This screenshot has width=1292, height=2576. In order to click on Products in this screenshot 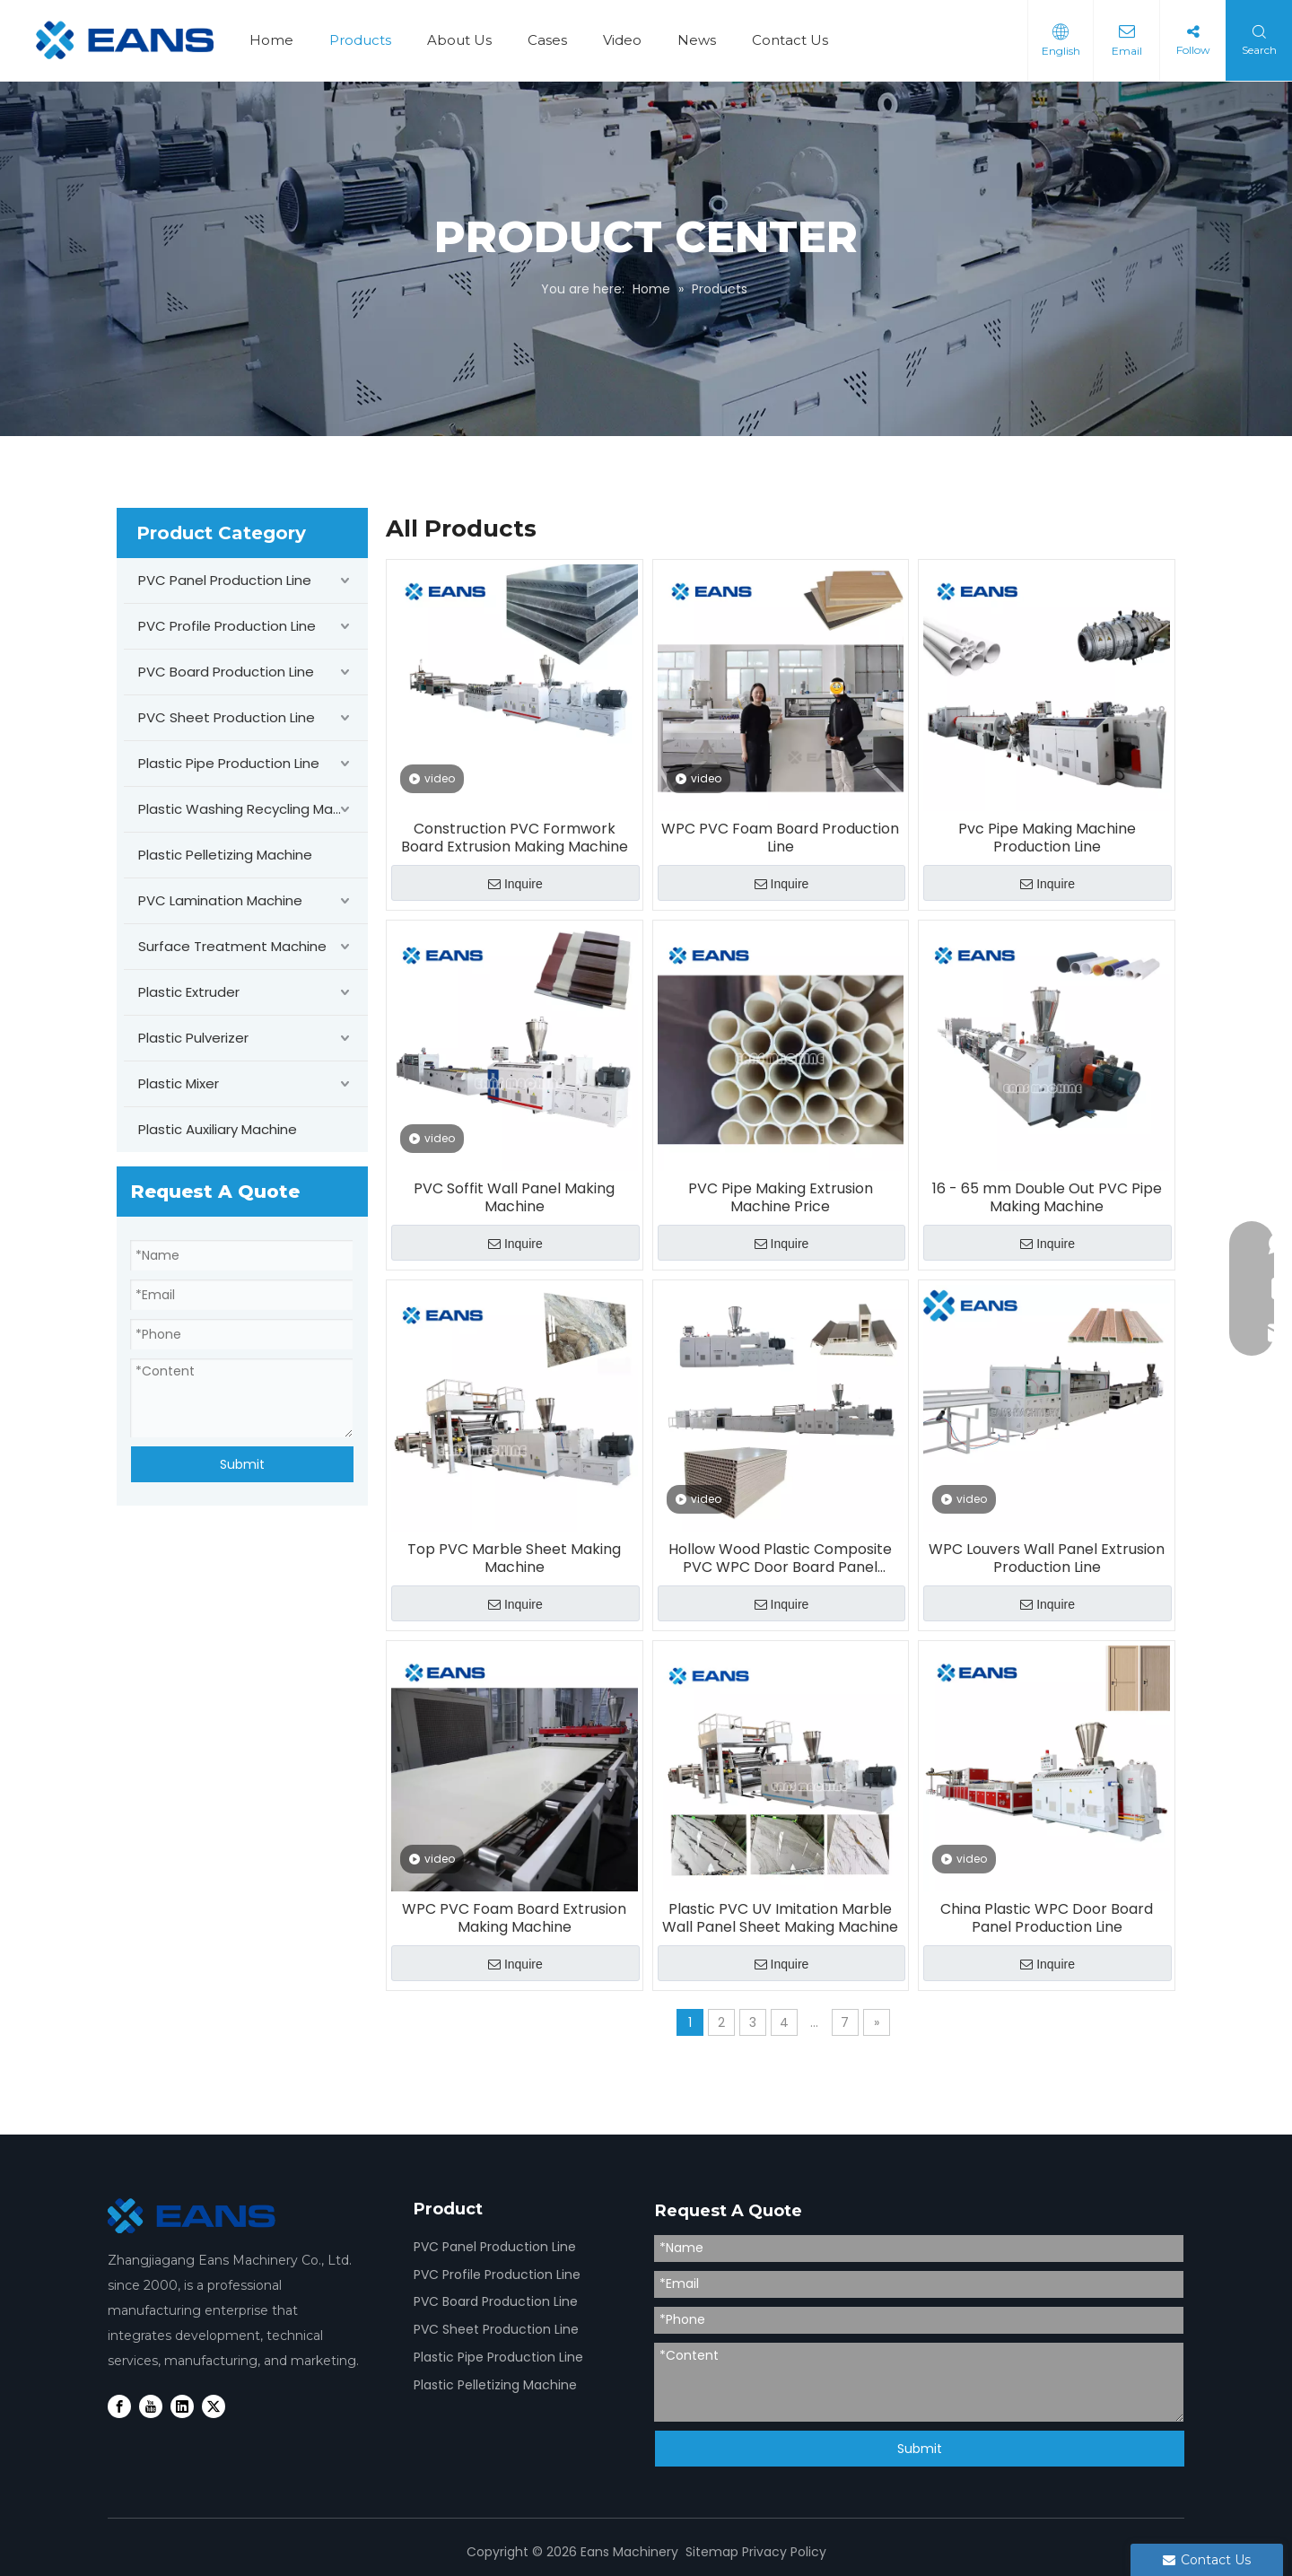, I will do `click(360, 39)`.